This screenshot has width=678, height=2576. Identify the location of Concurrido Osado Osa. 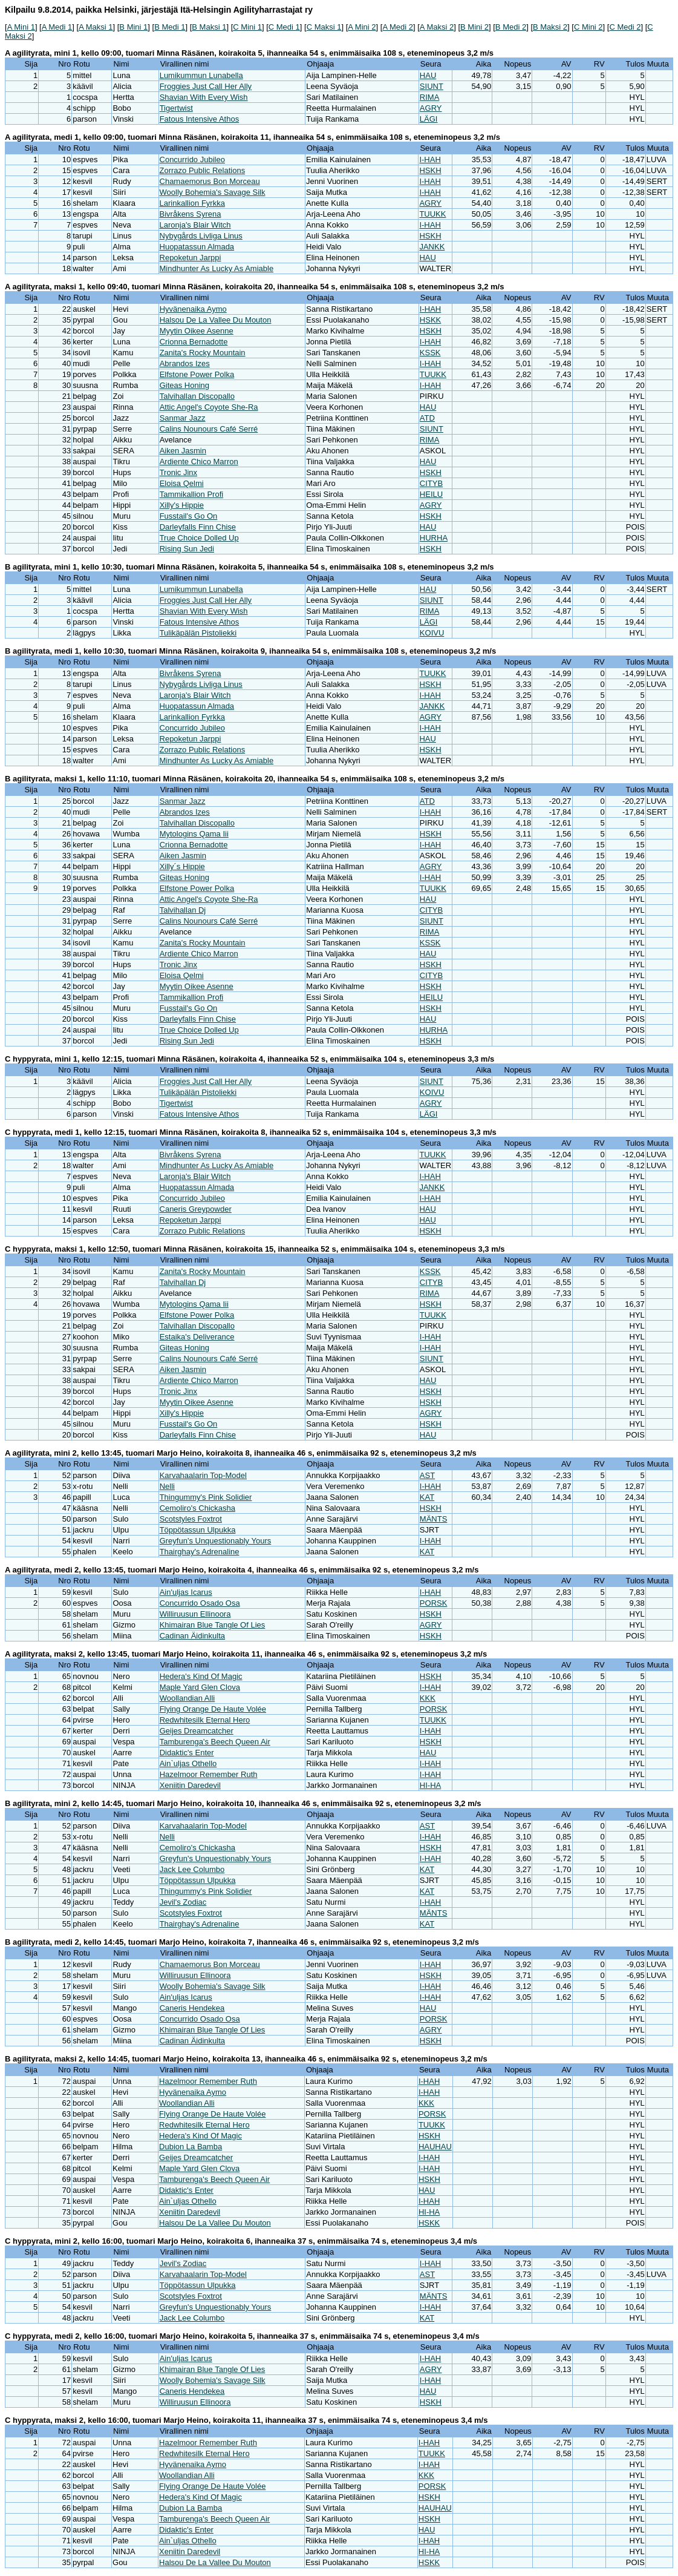
(200, 1603).